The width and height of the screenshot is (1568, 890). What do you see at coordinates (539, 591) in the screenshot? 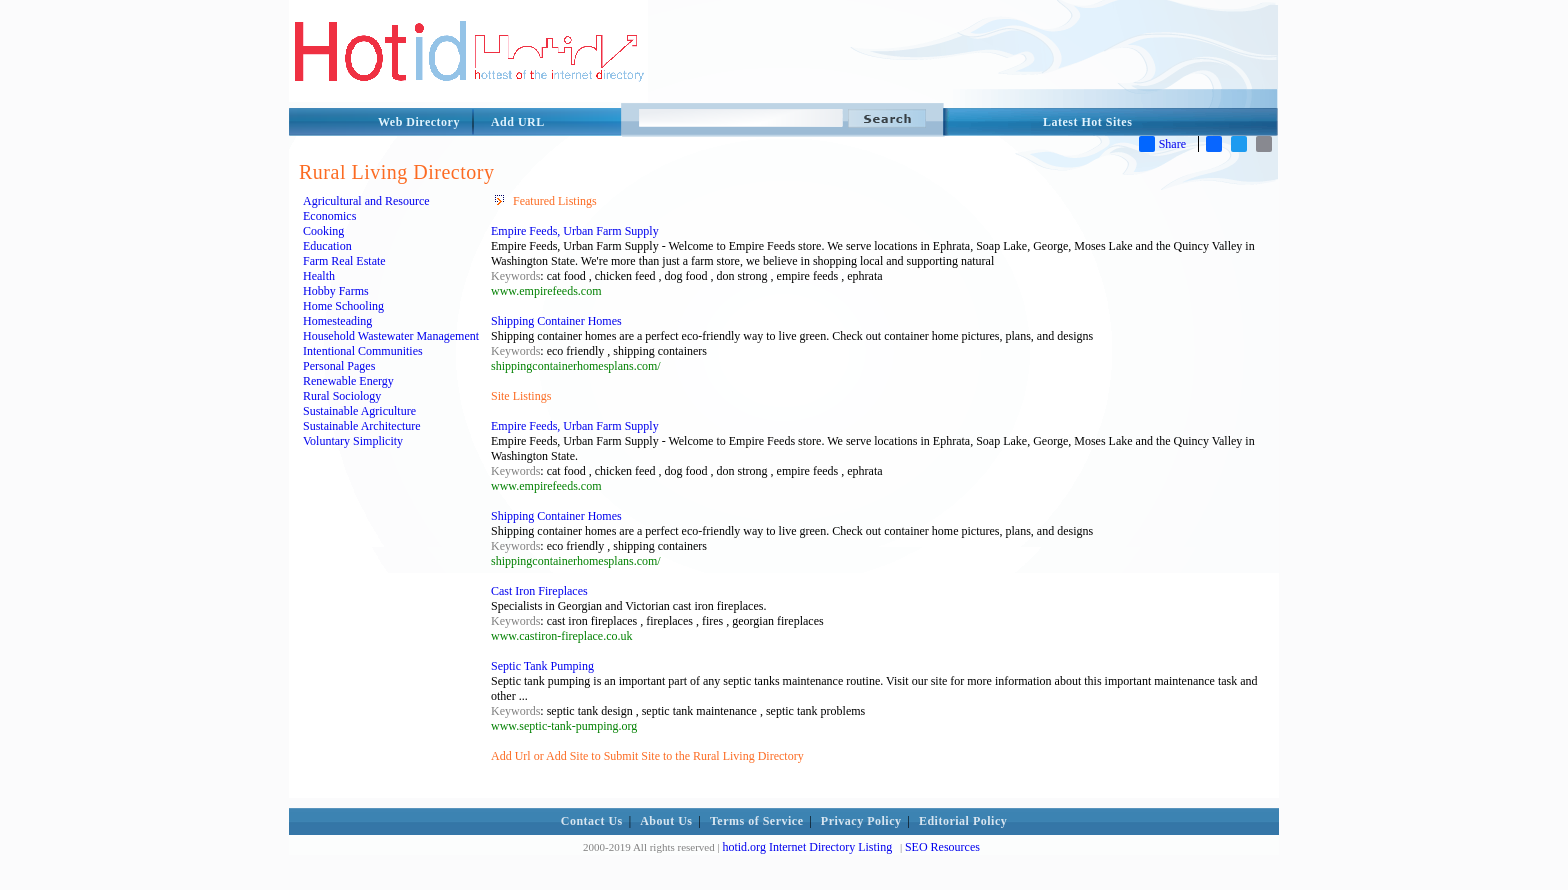
I see `Cast Iron Fireplaces` at bounding box center [539, 591].